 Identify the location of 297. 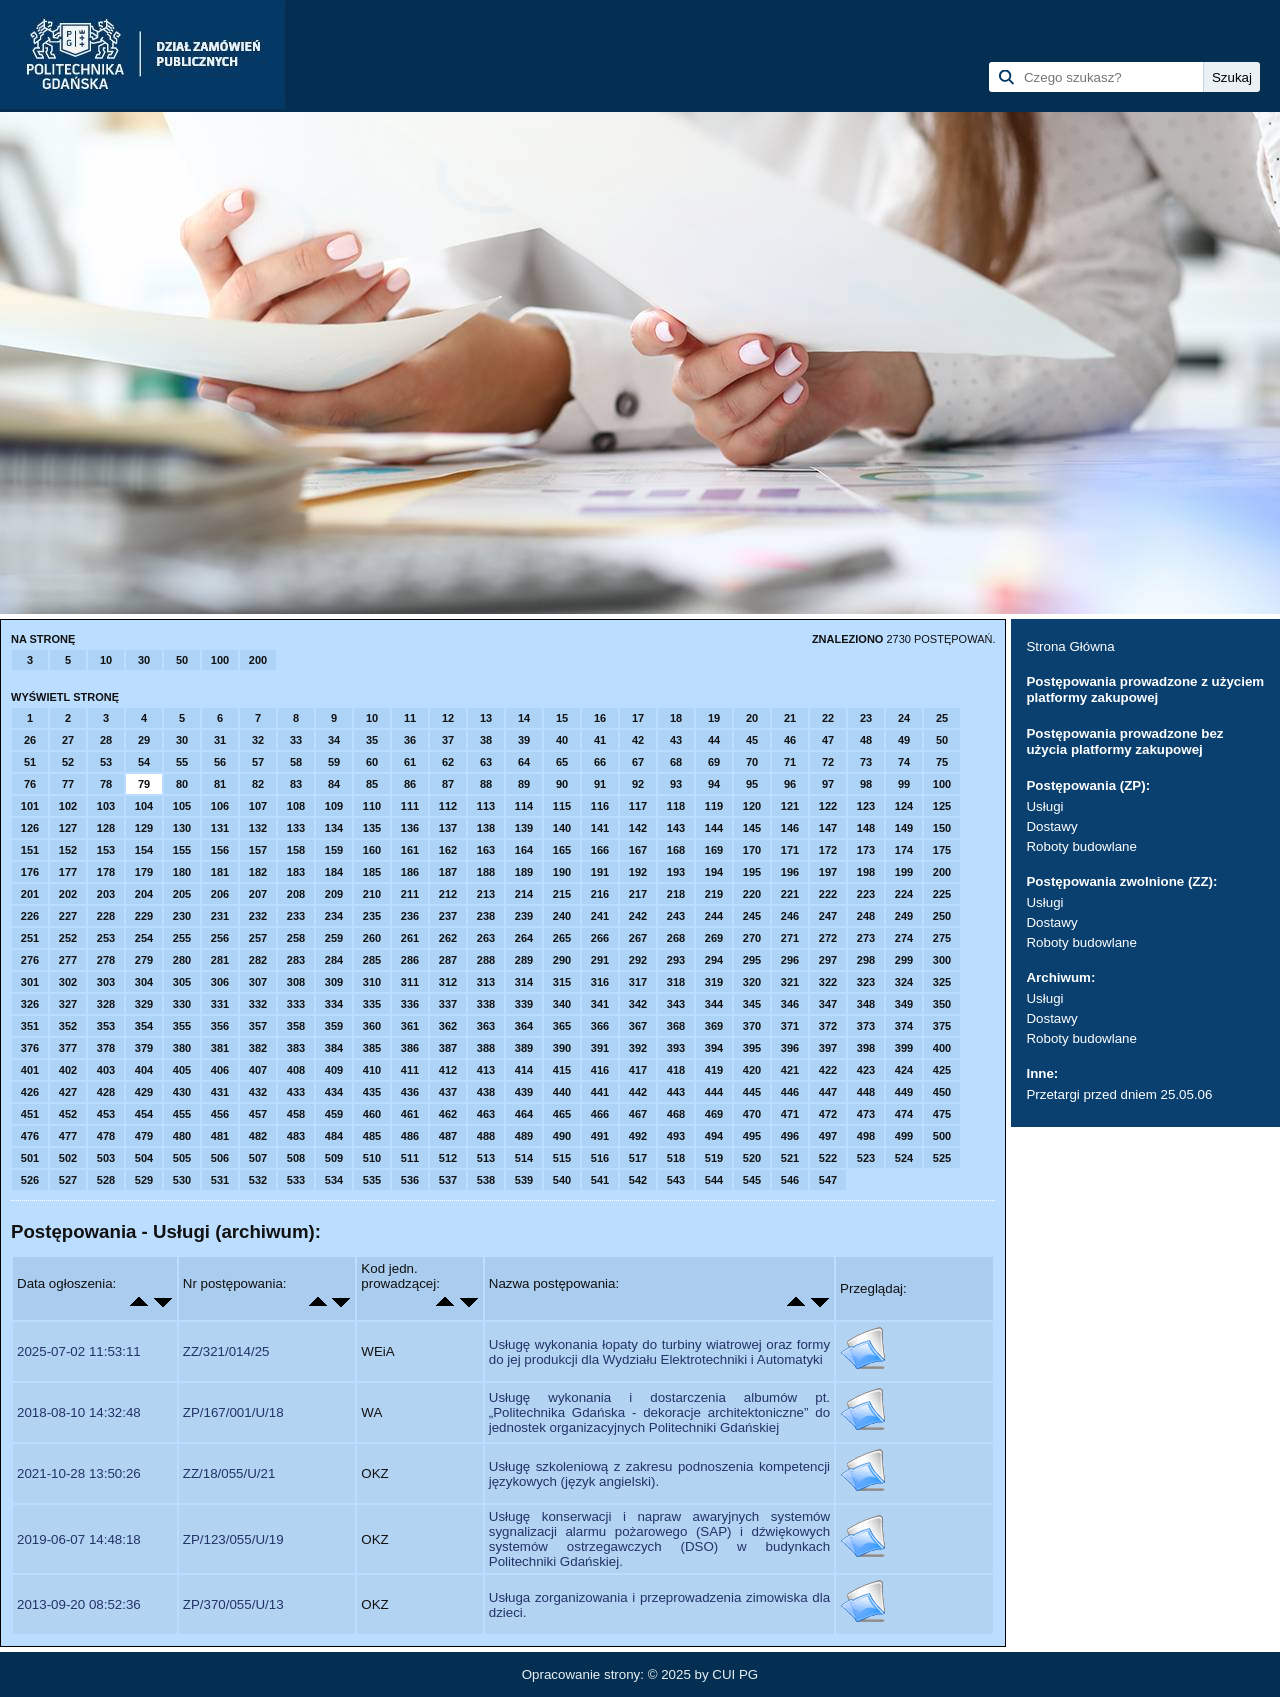
(828, 960).